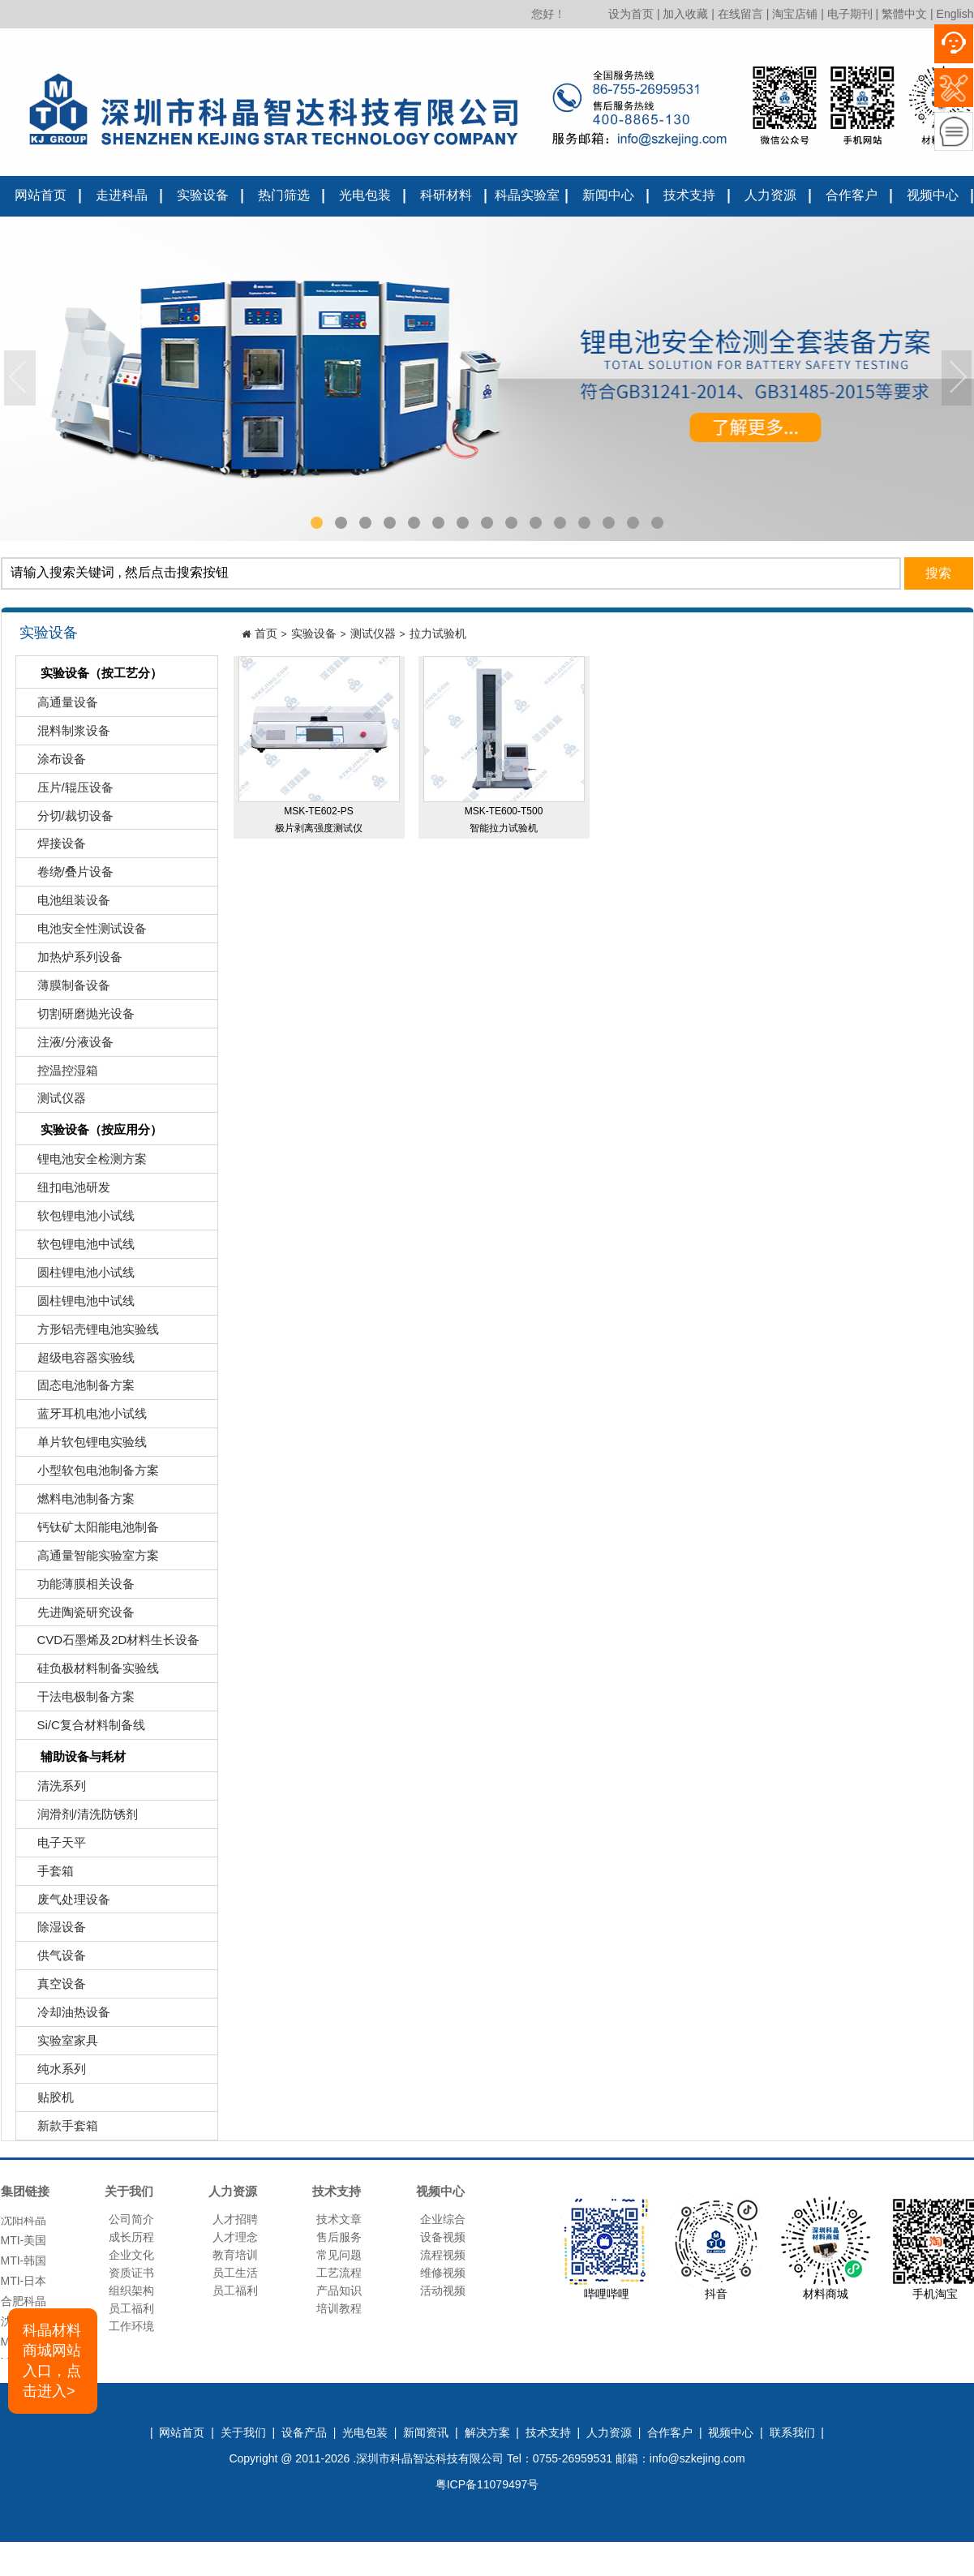 This screenshot has width=974, height=2576. Describe the element at coordinates (536, 523) in the screenshot. I see `10 [tab]` at that location.